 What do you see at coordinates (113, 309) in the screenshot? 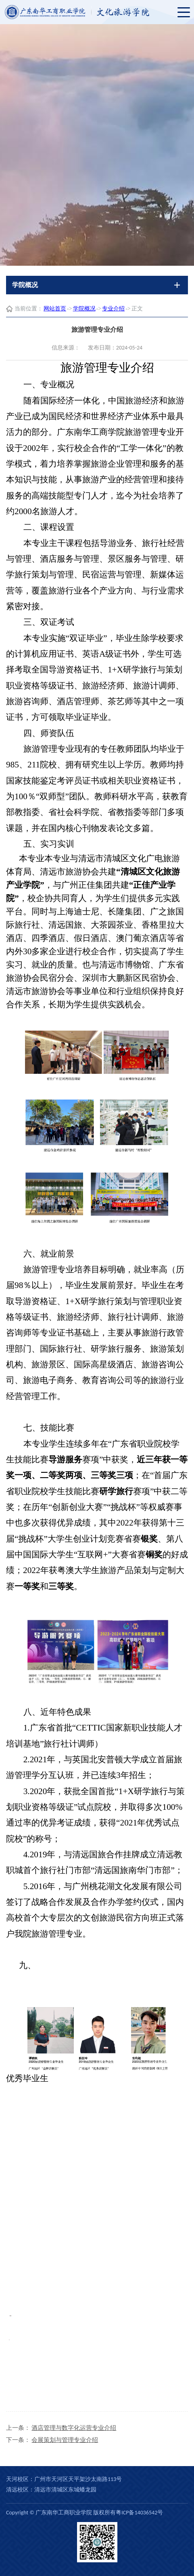
I see `专业介绍` at bounding box center [113, 309].